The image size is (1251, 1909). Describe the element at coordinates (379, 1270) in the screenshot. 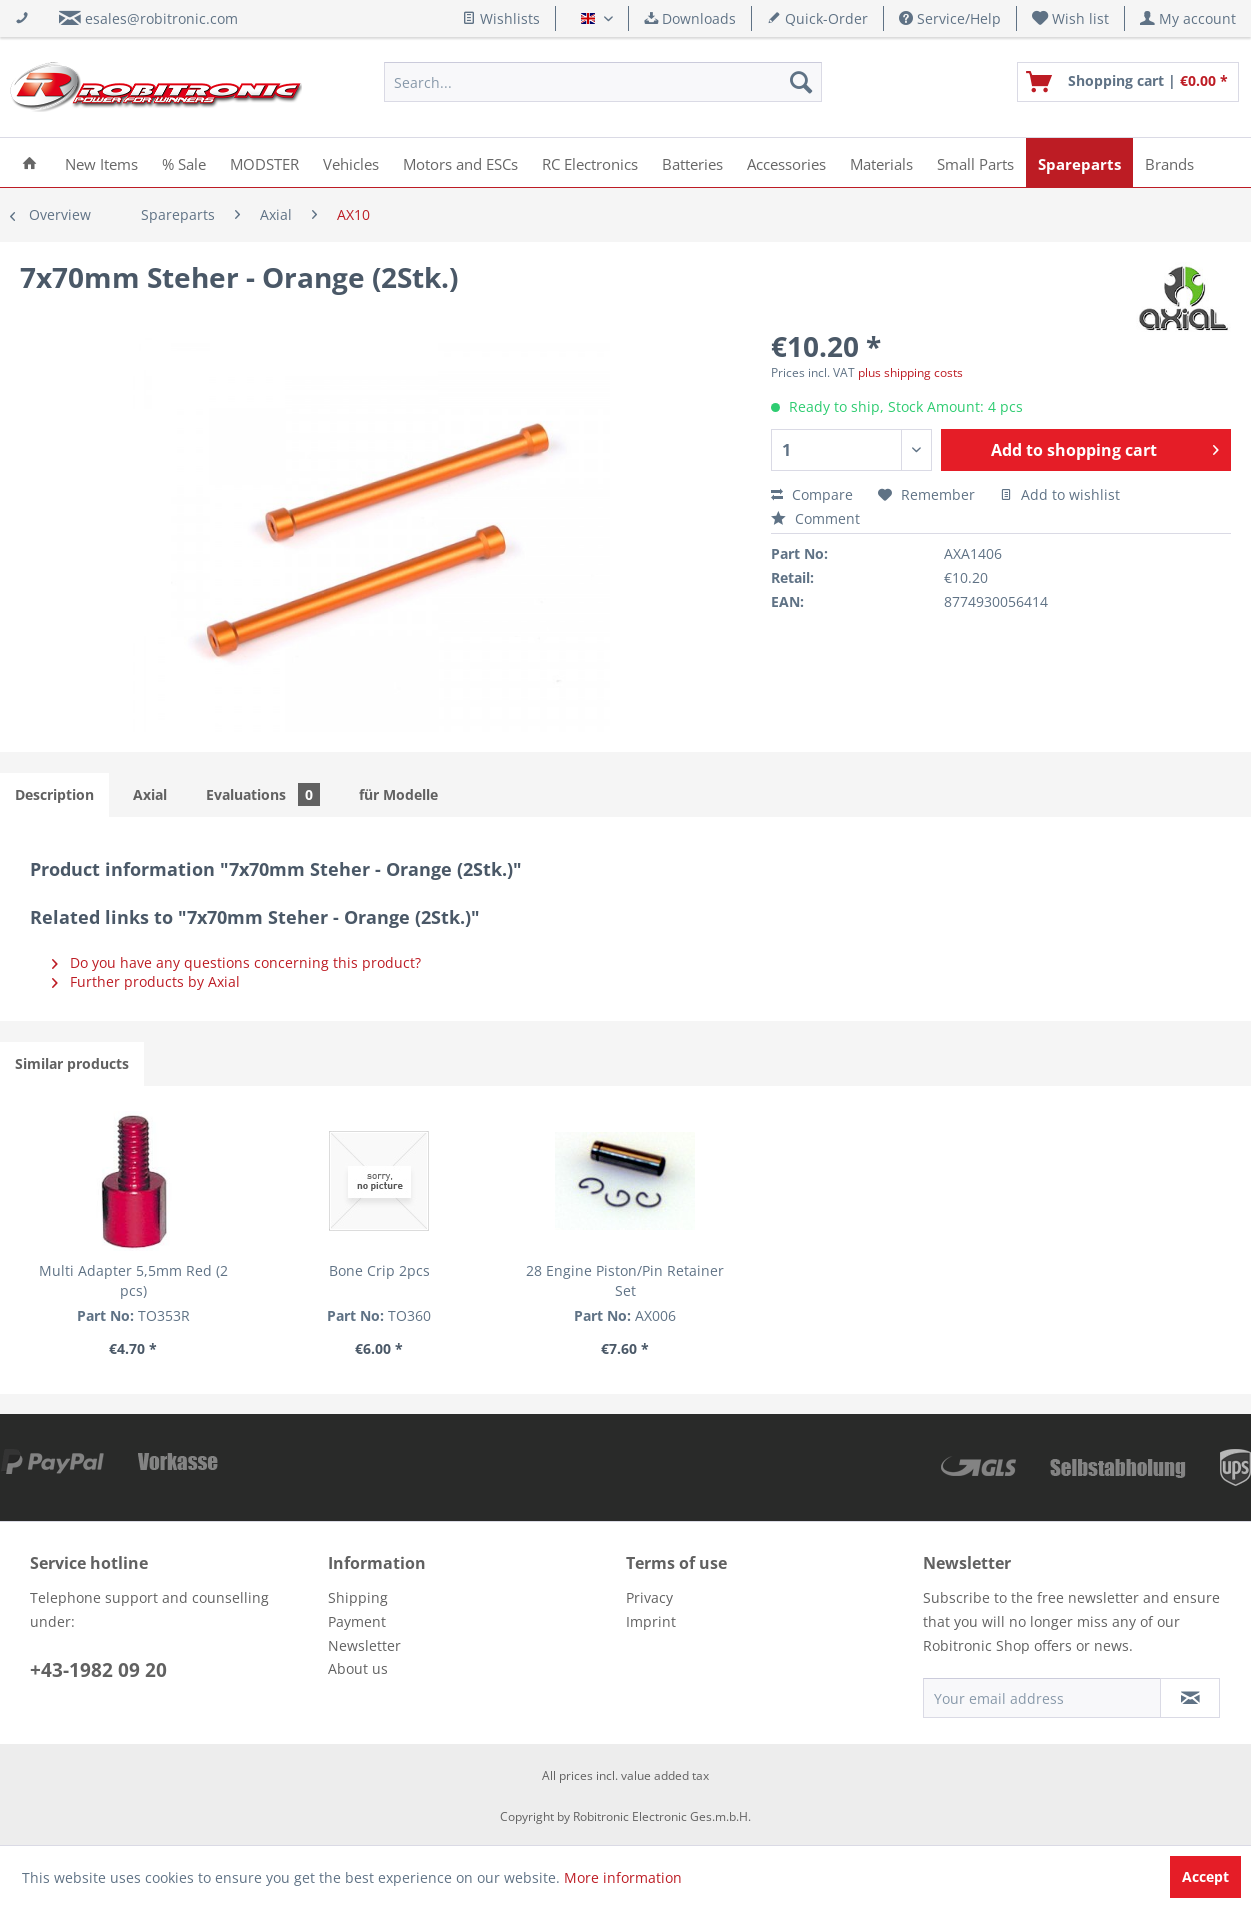

I see `Bone Crip 2pcs` at that location.